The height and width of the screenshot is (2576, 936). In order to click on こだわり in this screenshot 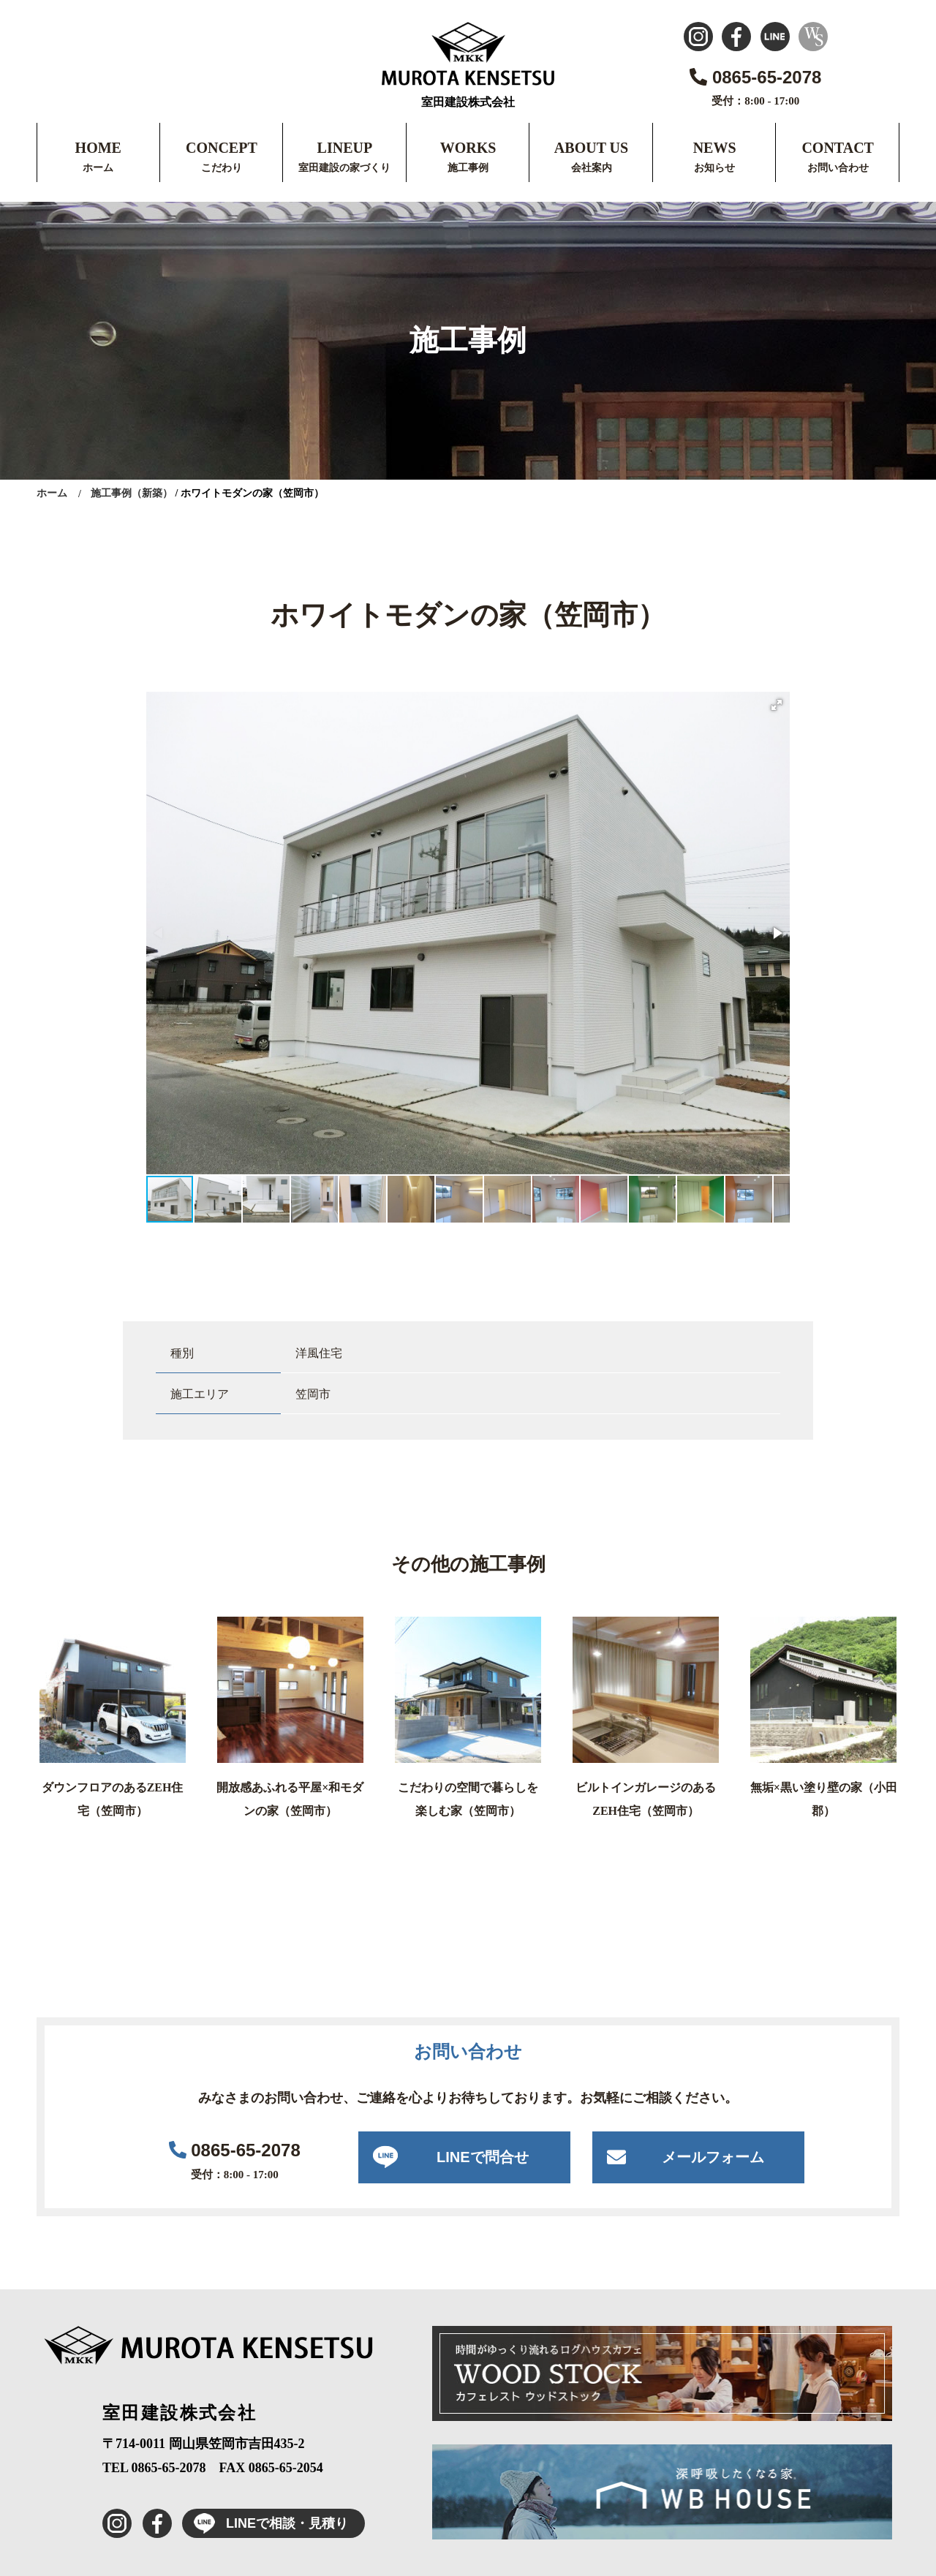, I will do `click(221, 167)`.